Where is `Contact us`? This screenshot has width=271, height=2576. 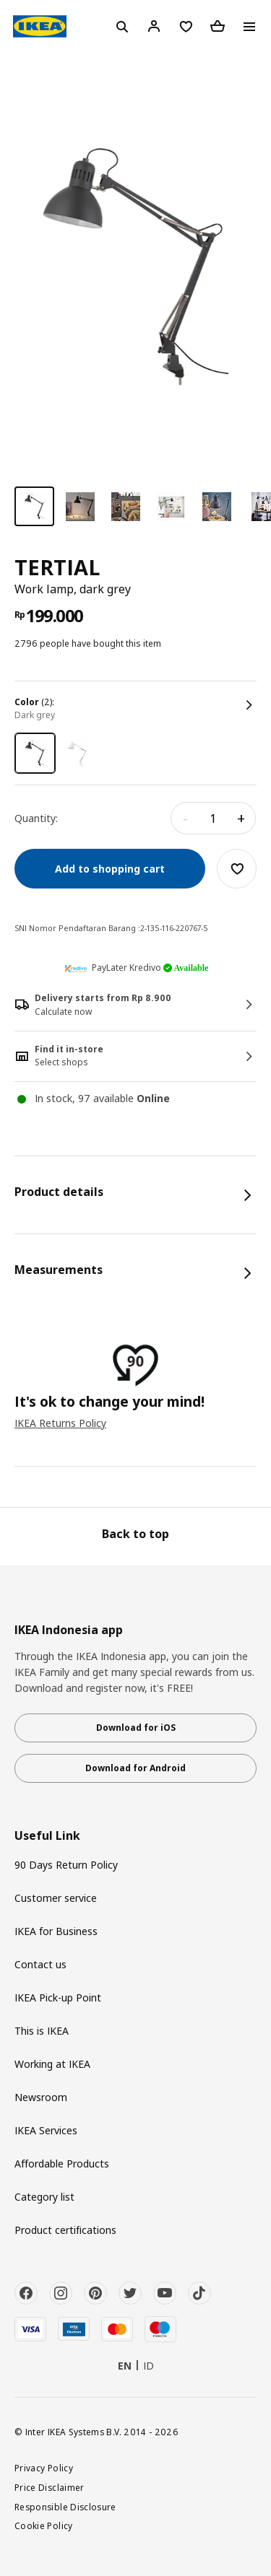 Contact us is located at coordinates (40, 1964).